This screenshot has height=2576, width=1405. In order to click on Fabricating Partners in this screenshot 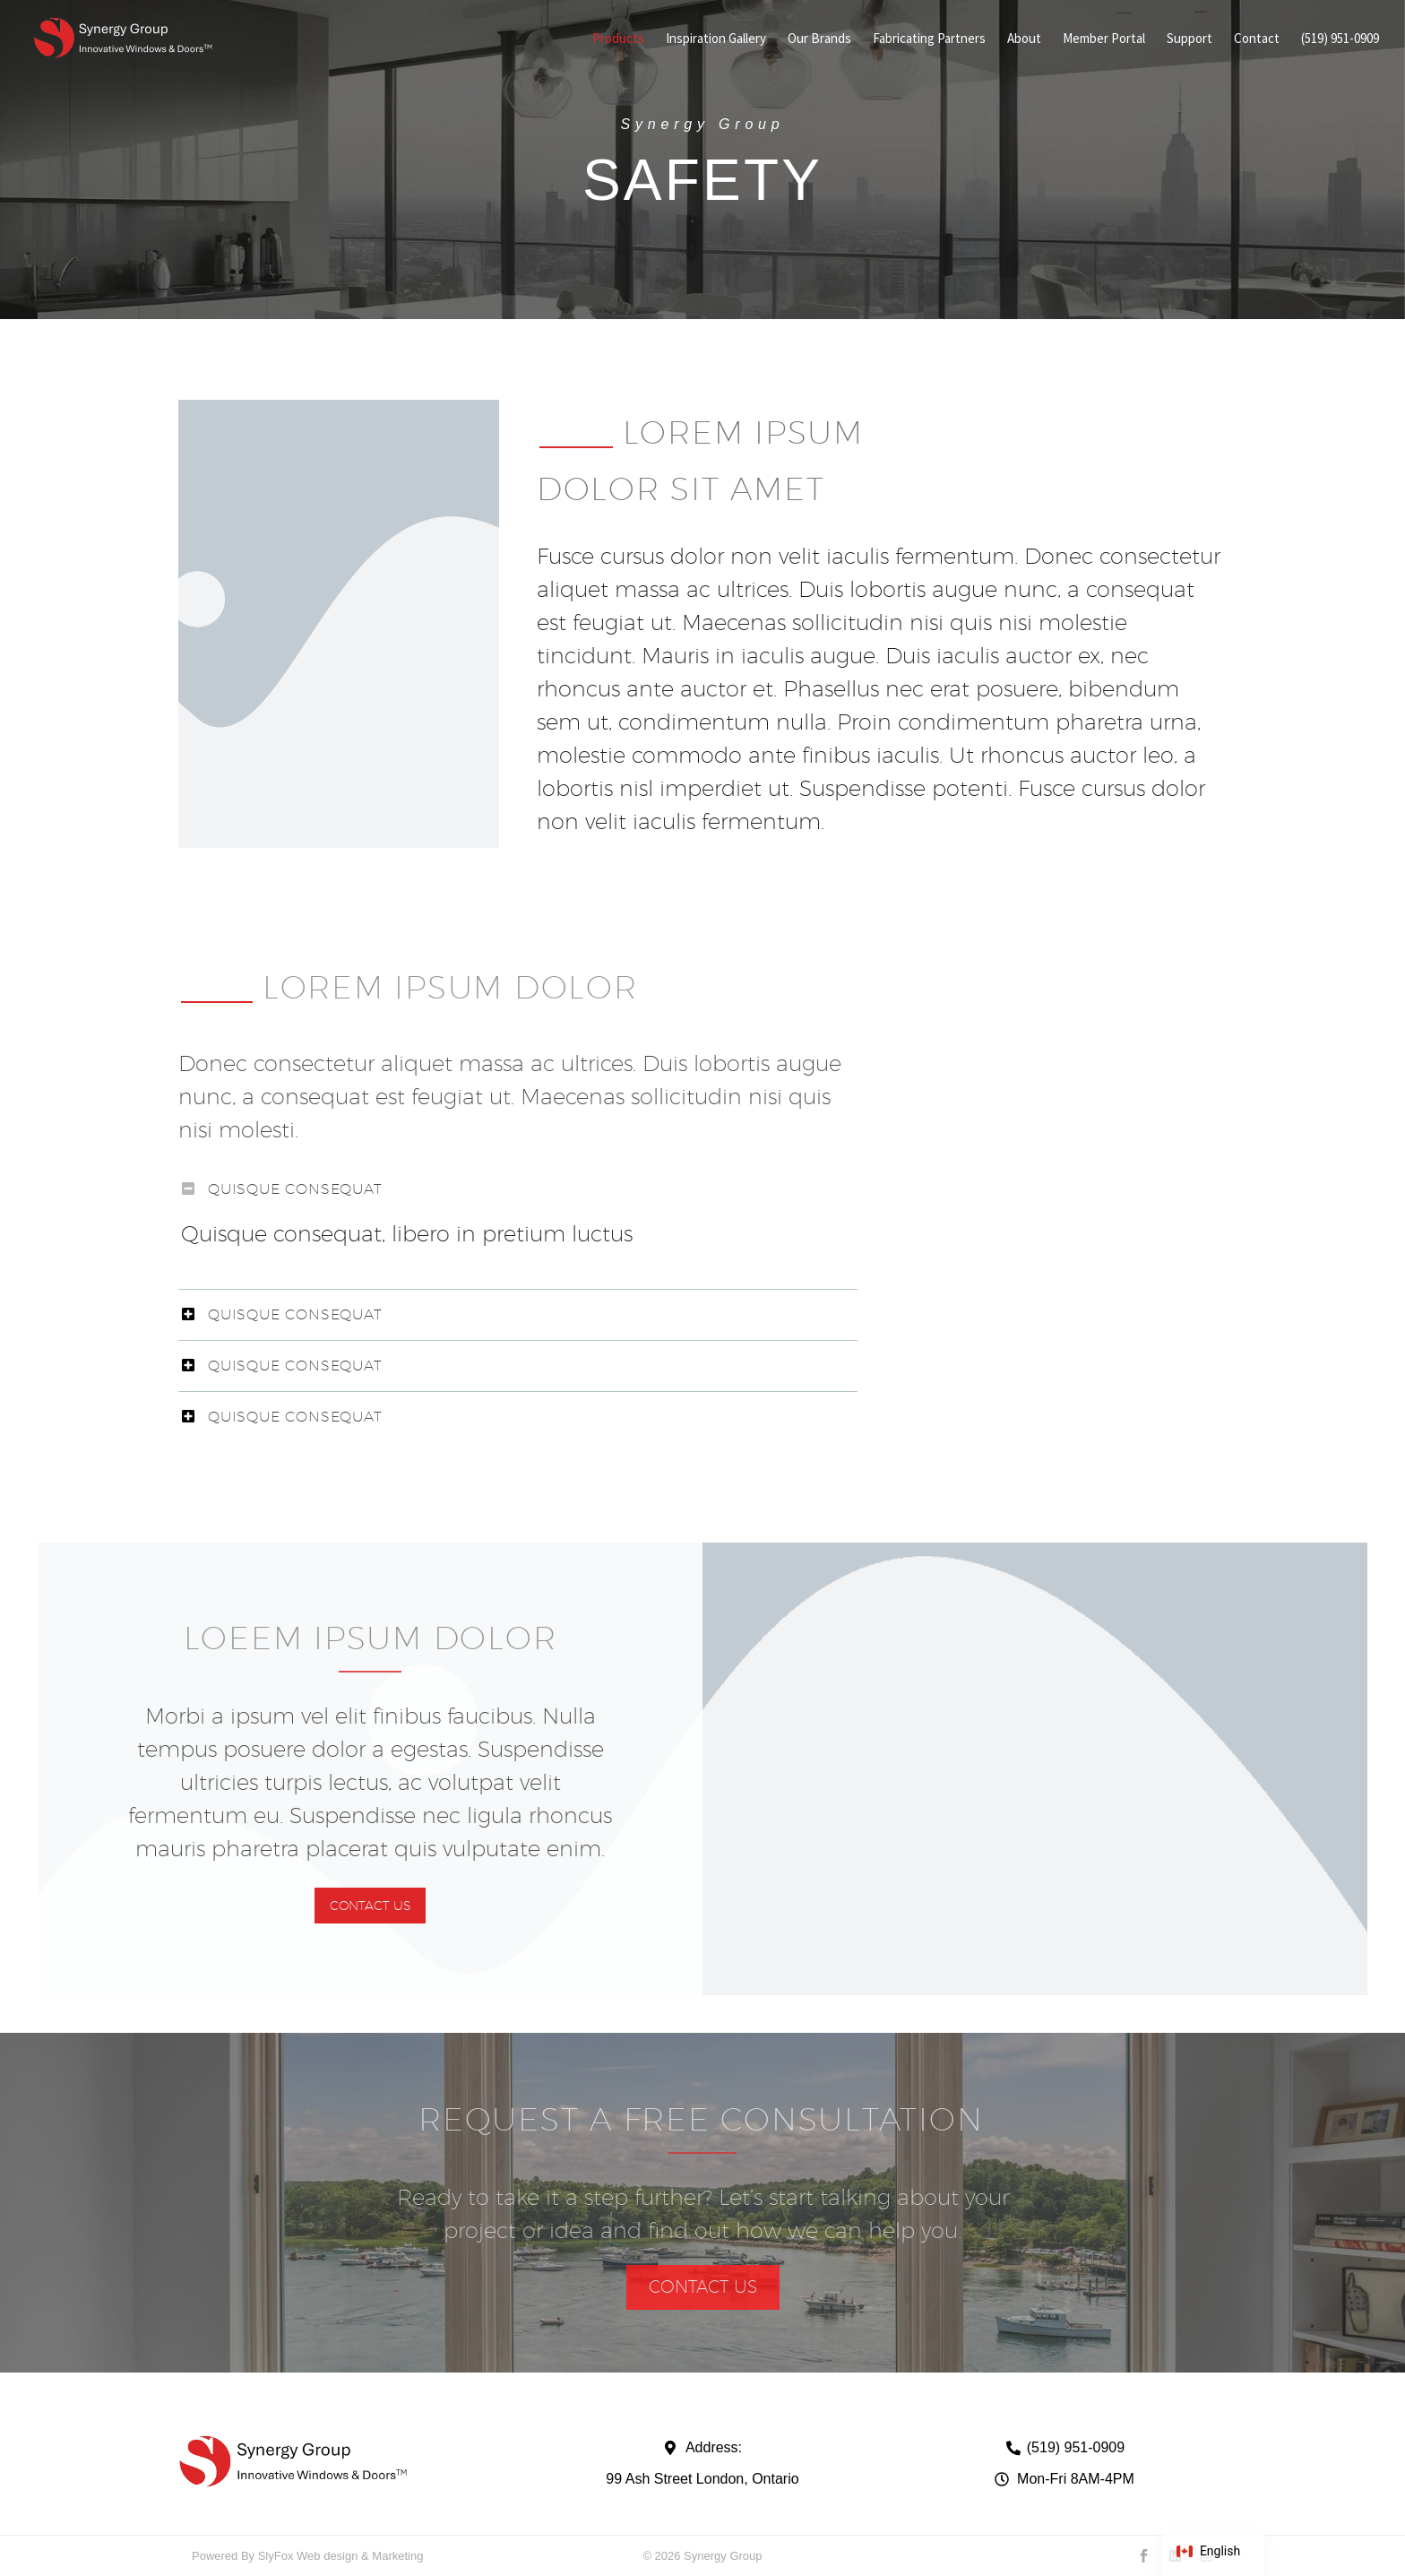, I will do `click(929, 38)`.